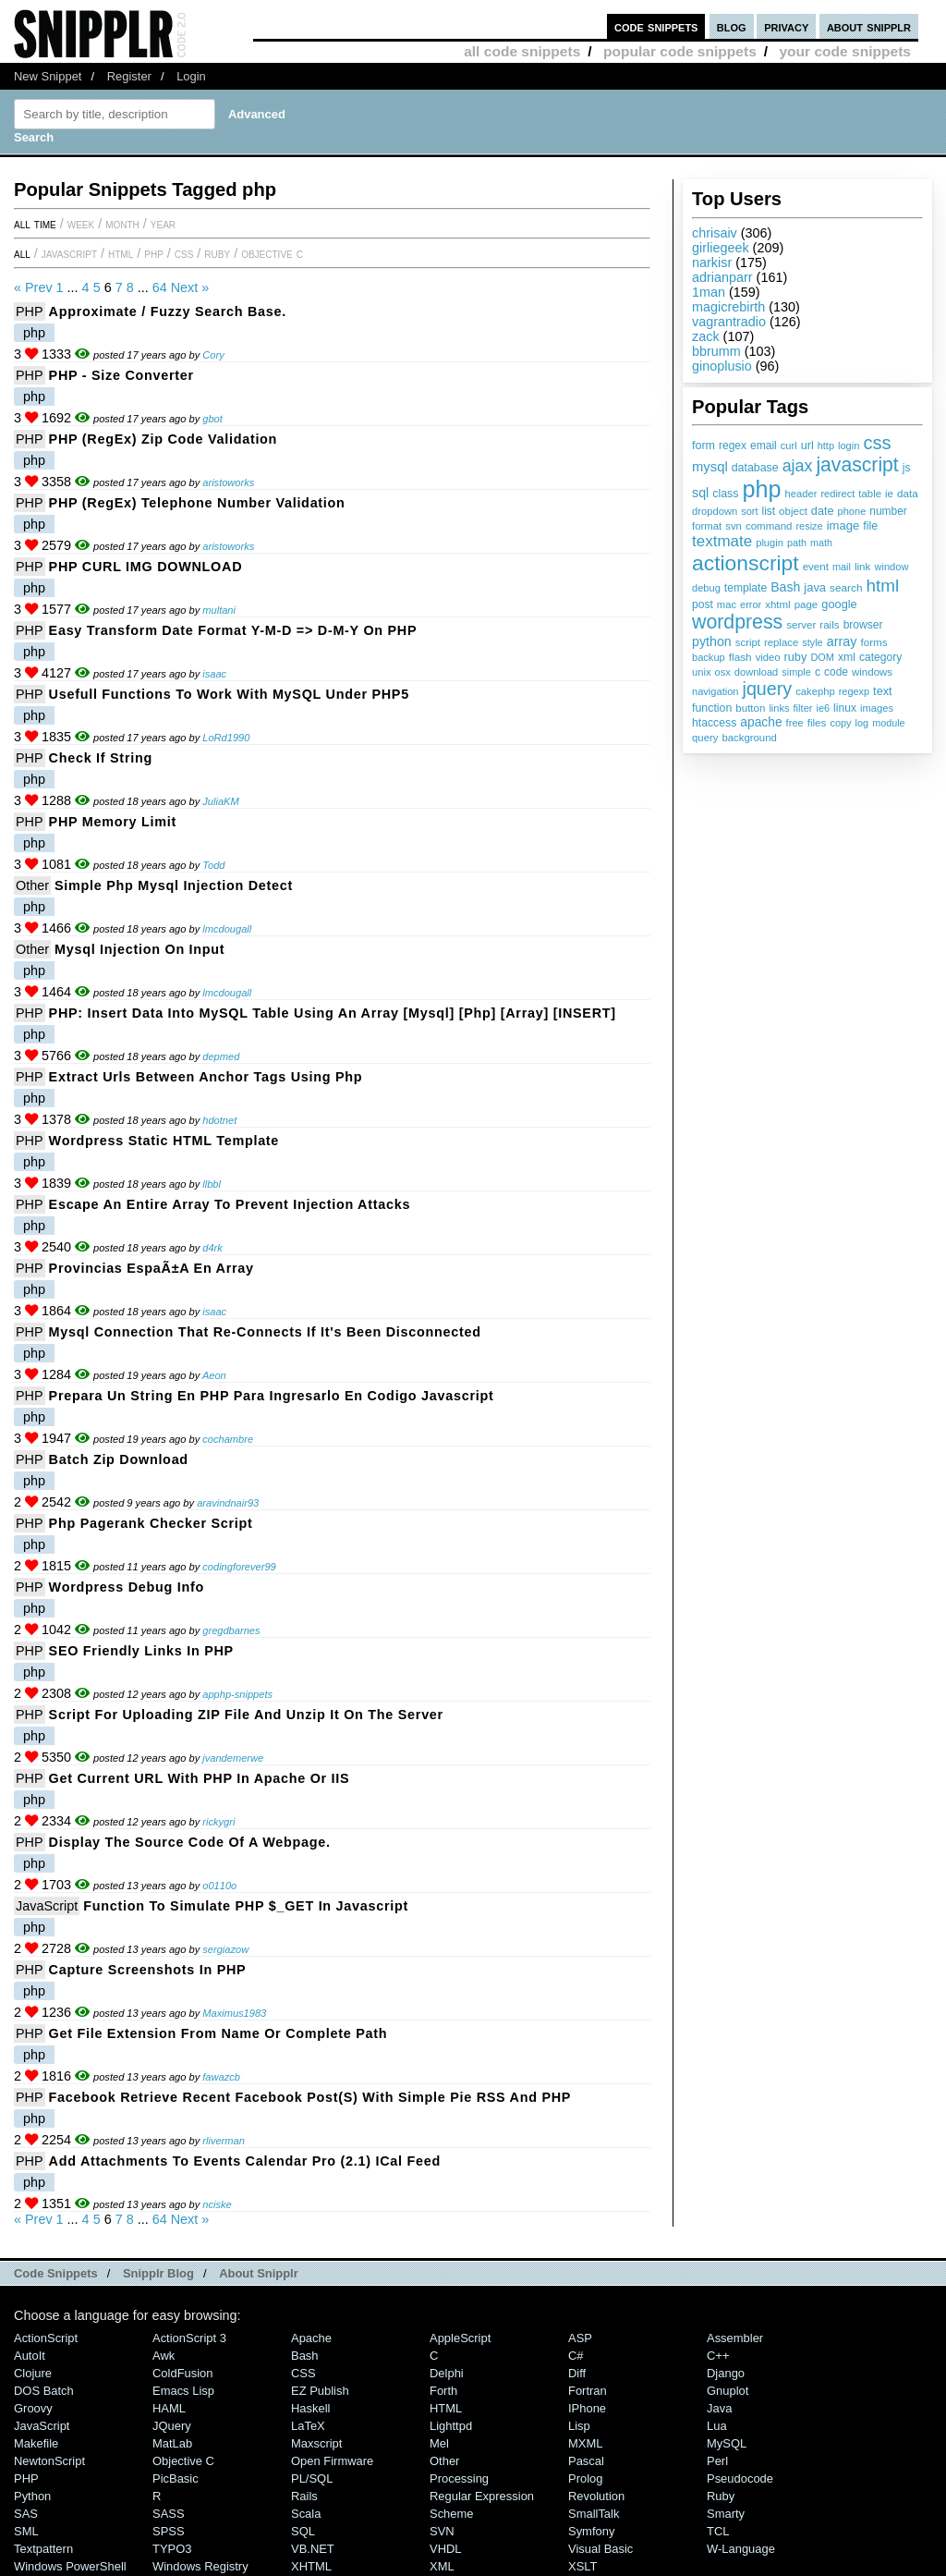  Describe the element at coordinates (206, 1076) in the screenshot. I see `Extract urls between anchor tags using php` at that location.